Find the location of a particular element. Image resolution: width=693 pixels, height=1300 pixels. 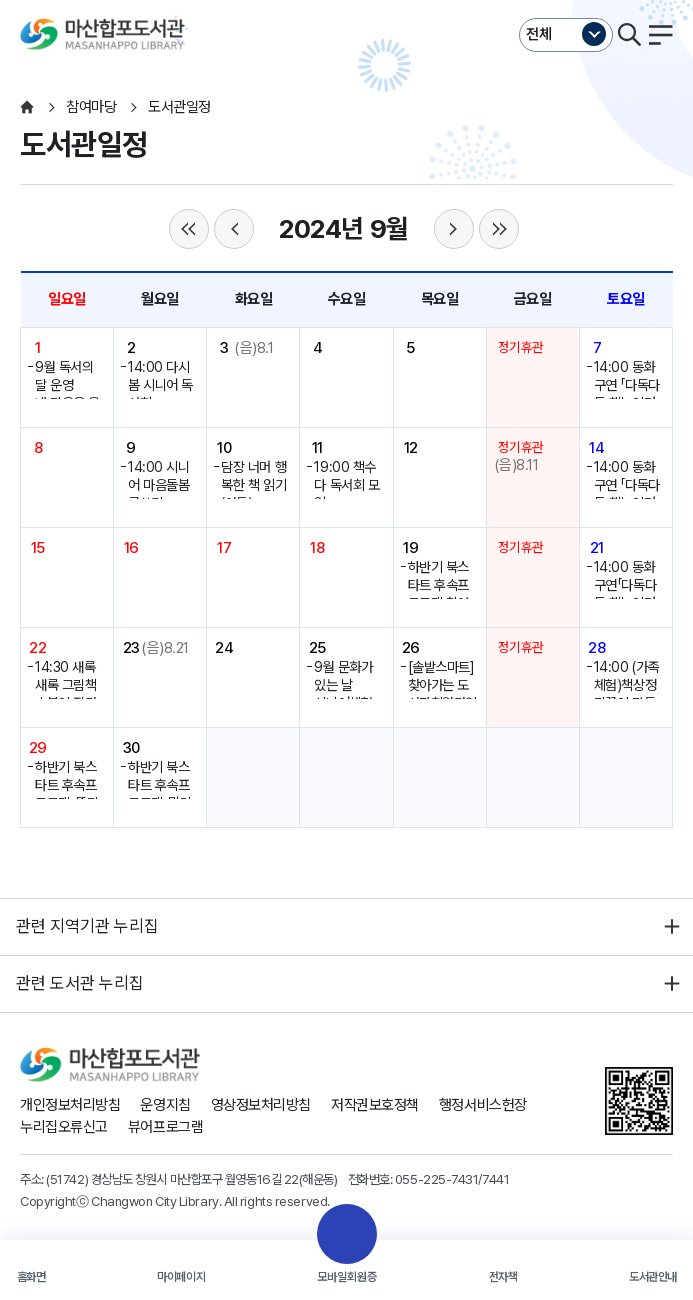

마이페이지 is located at coordinates (181, 1277).